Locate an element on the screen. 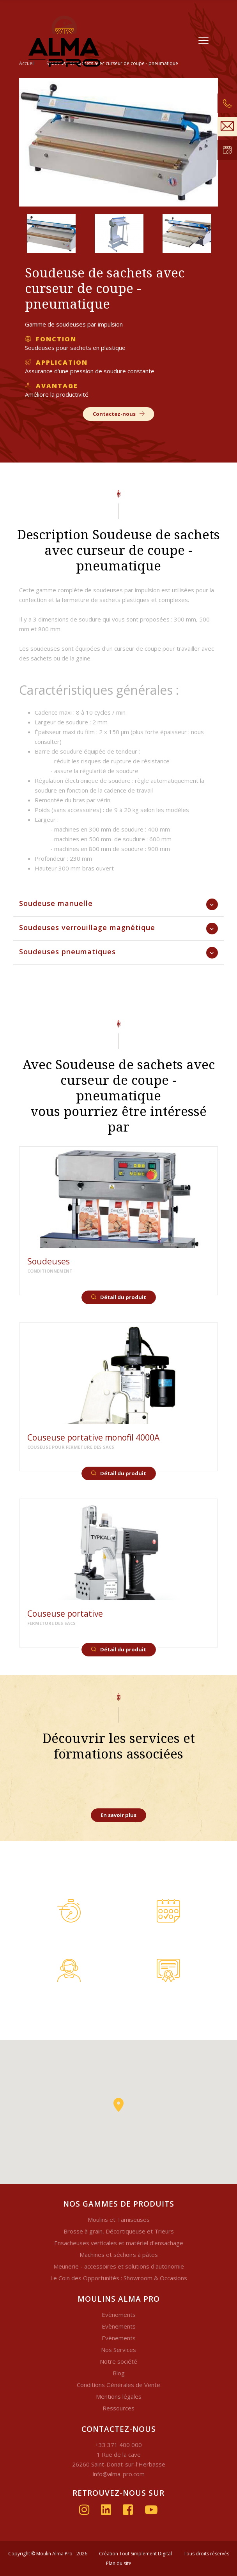  Ressources is located at coordinates (118, 2408).